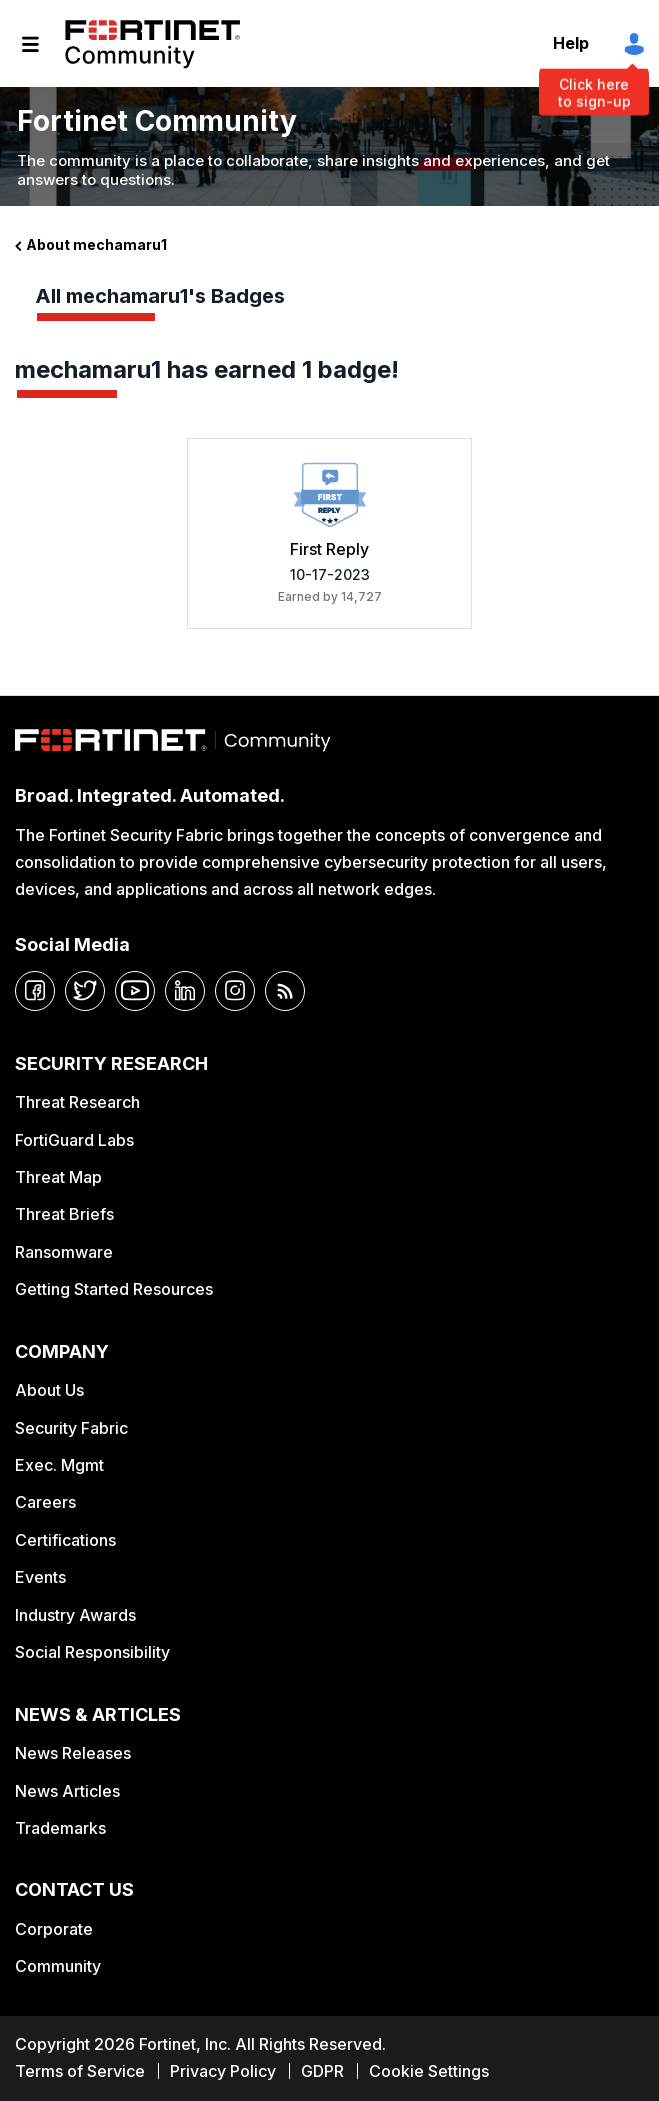  Describe the element at coordinates (45, 1502) in the screenshot. I see `Careers` at that location.